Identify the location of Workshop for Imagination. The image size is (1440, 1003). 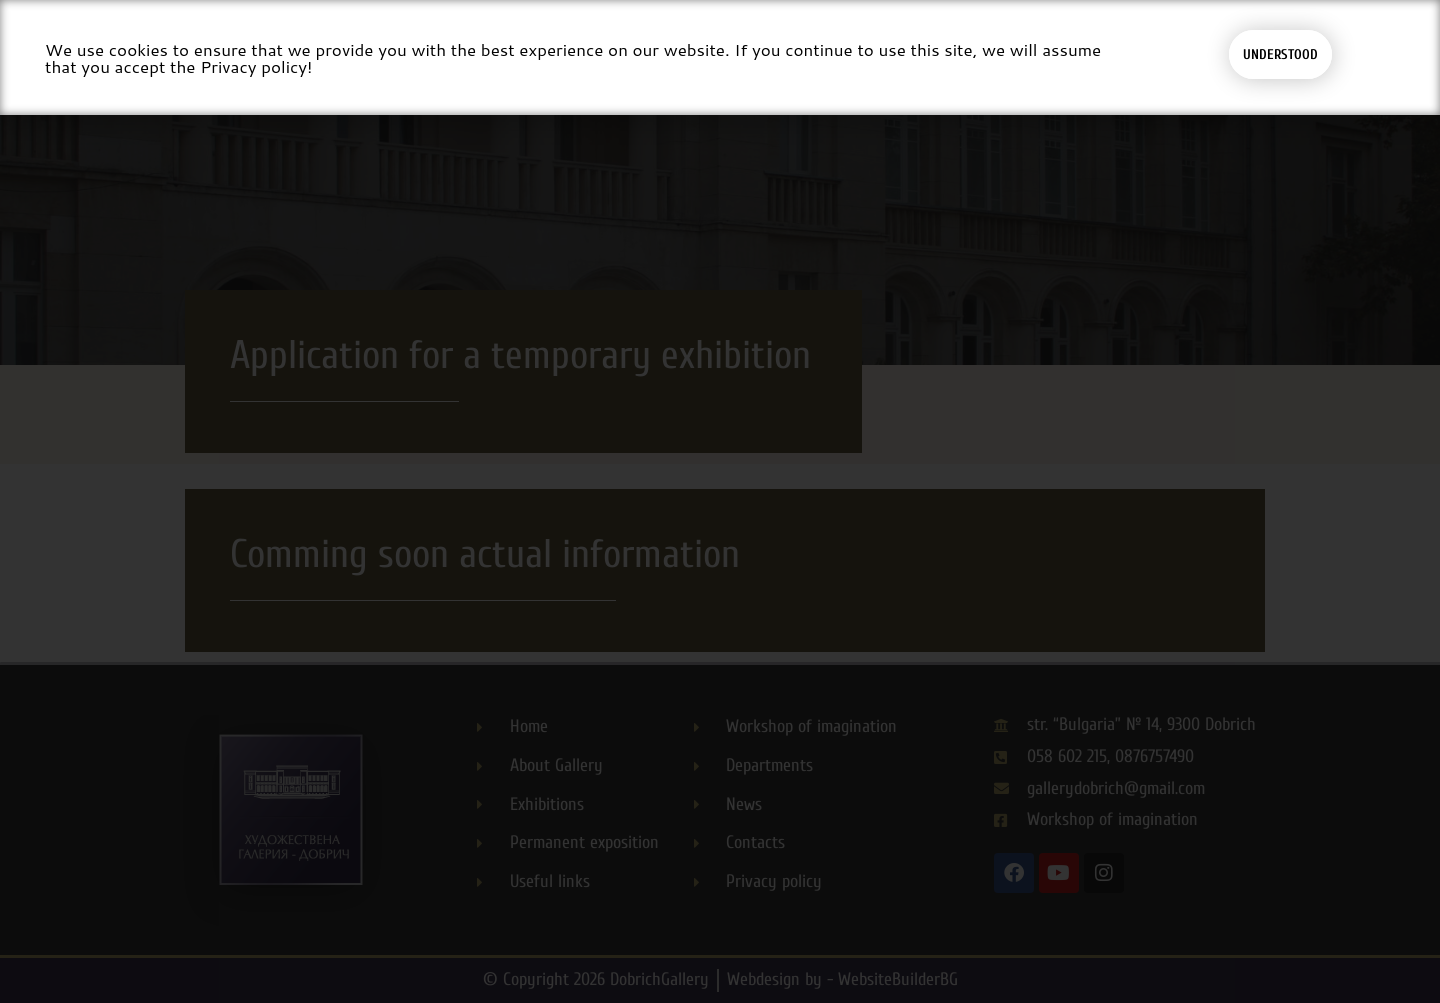
(806, 72).